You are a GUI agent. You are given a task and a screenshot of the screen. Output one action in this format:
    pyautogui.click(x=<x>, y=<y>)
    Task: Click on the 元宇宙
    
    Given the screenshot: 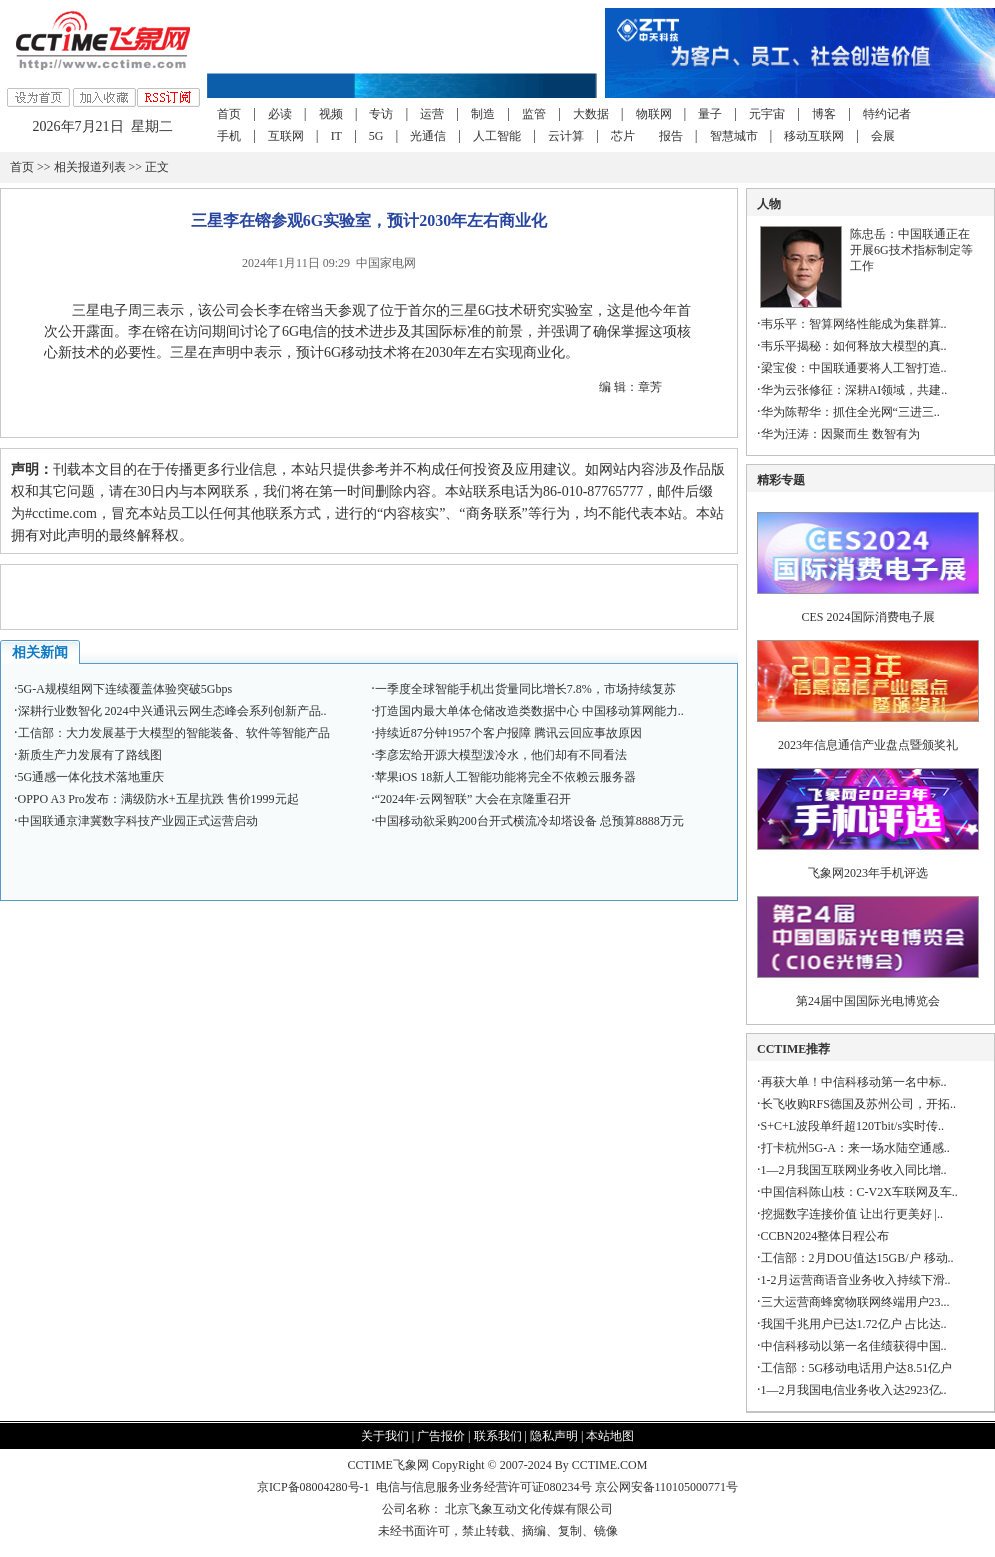 What is the action you would take?
    pyautogui.click(x=767, y=114)
    